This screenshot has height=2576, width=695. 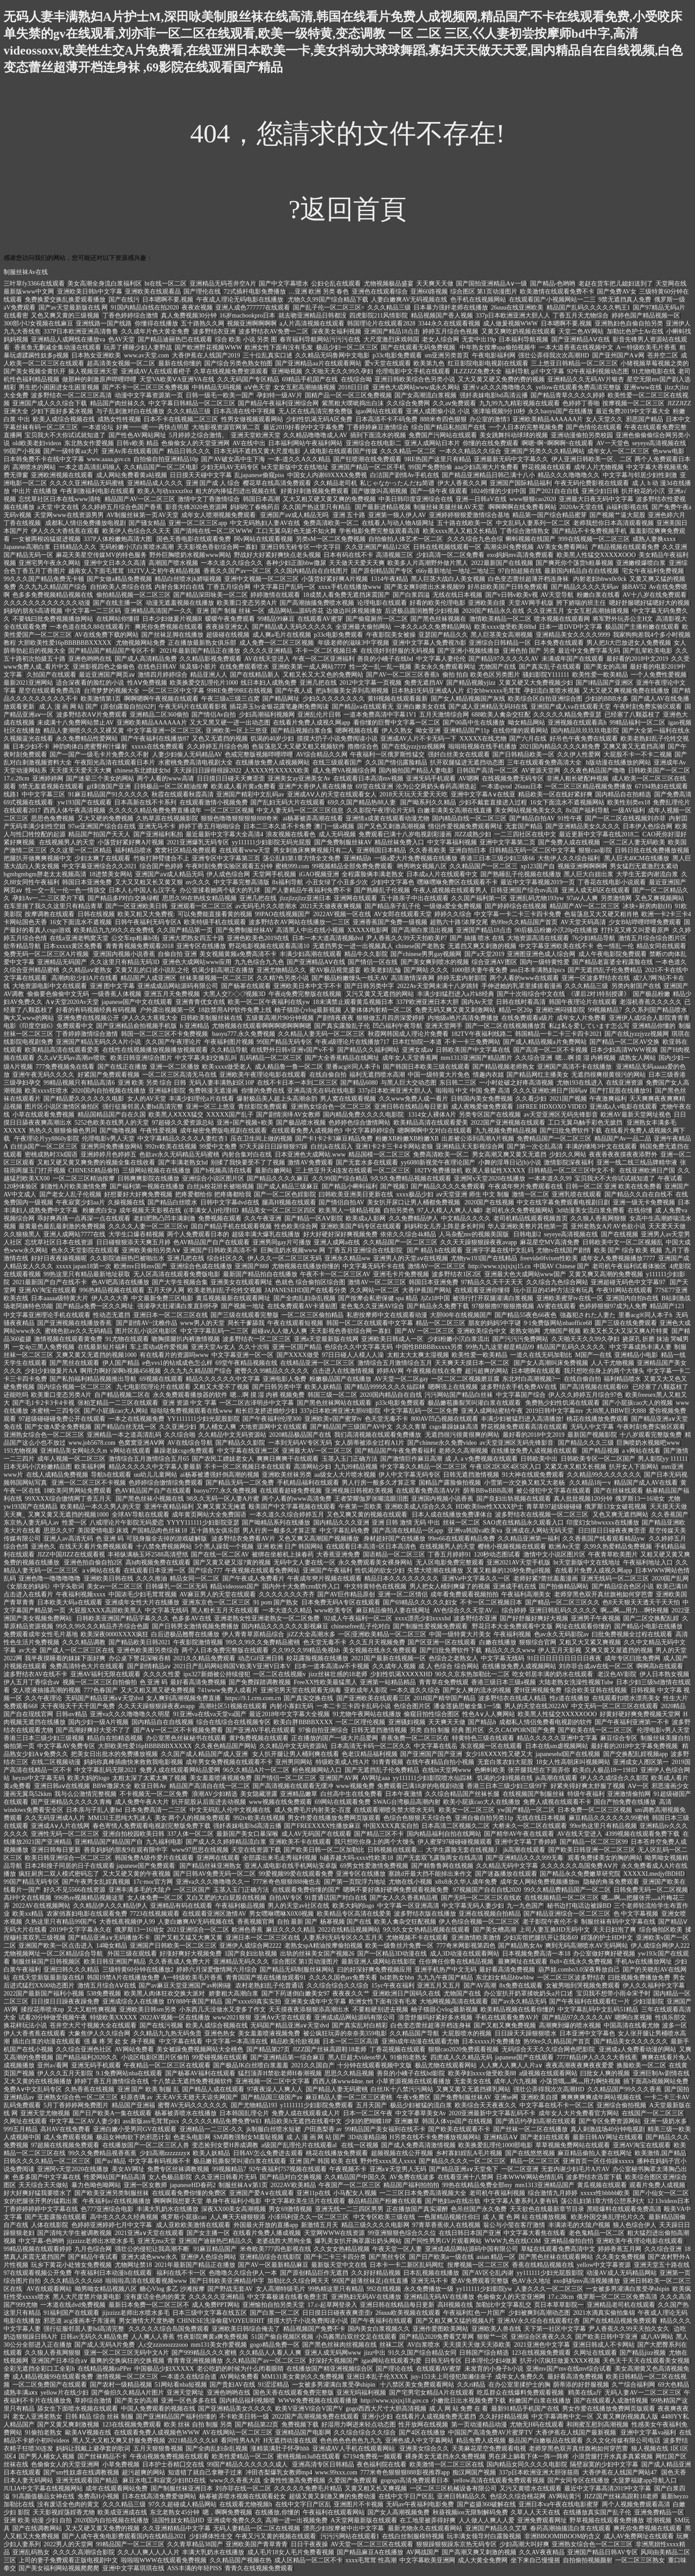 What do you see at coordinates (618, 1546) in the screenshot?
I see `久99久热爱精品免费视频` at bounding box center [618, 1546].